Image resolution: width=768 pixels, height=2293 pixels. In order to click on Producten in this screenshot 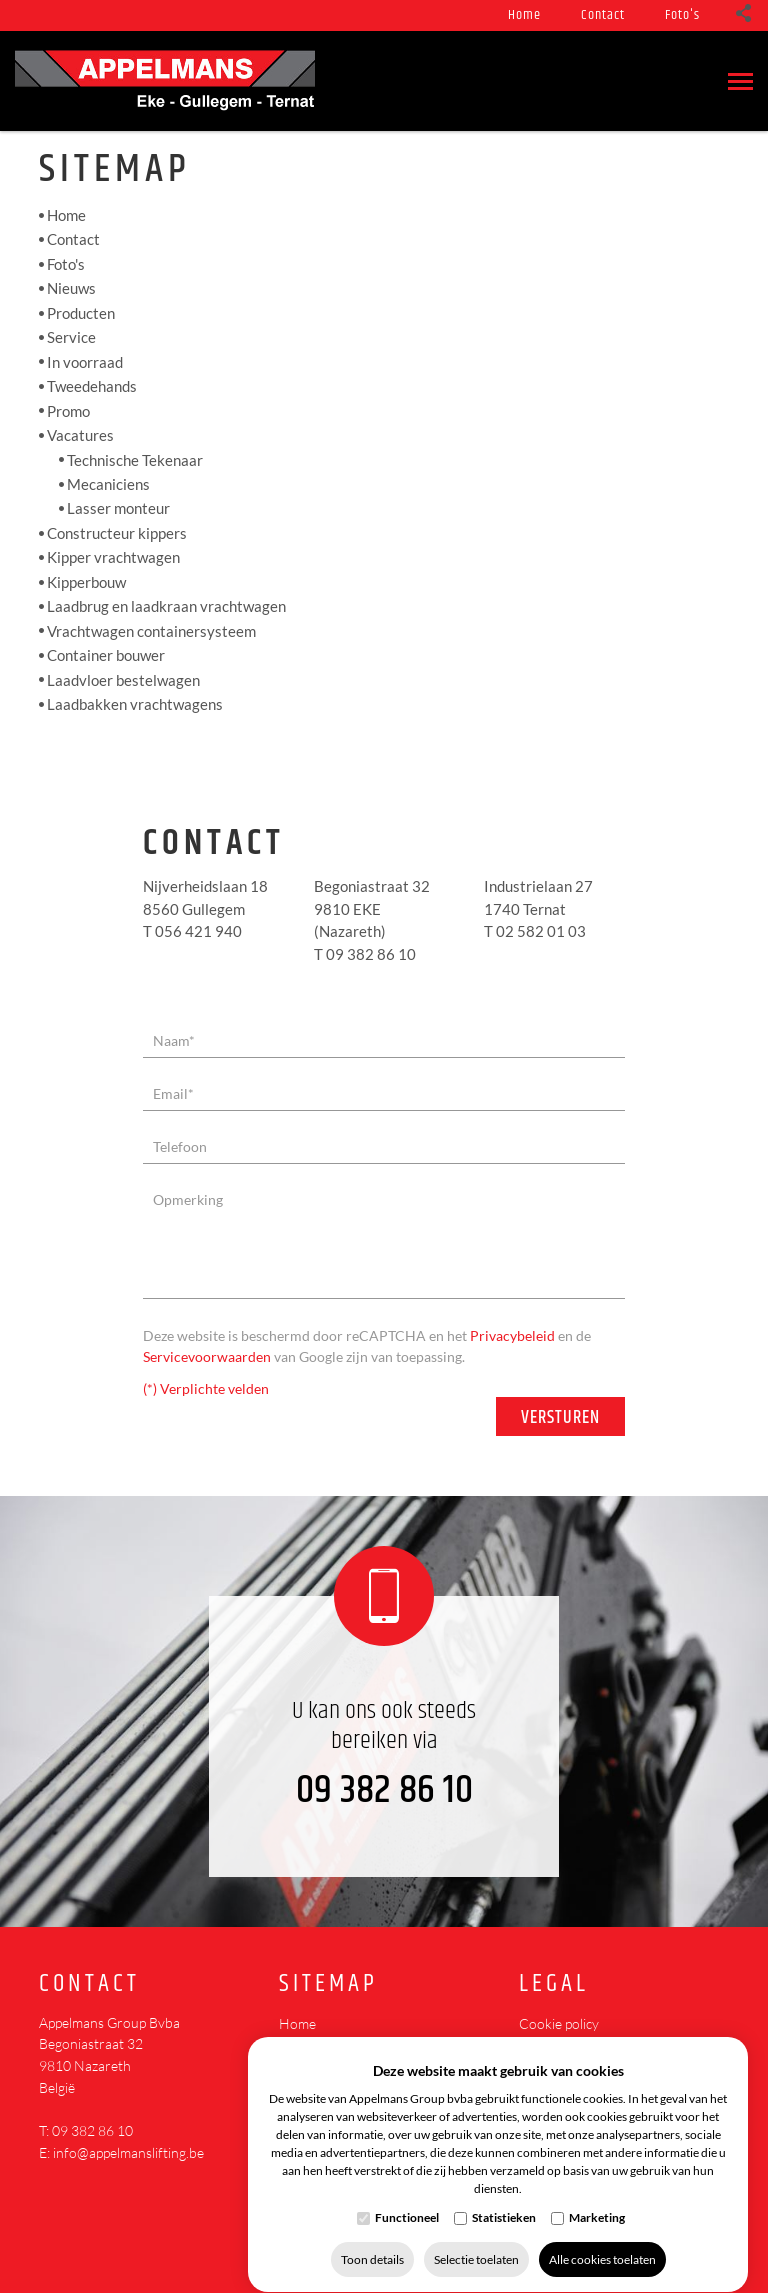, I will do `click(81, 313)`.